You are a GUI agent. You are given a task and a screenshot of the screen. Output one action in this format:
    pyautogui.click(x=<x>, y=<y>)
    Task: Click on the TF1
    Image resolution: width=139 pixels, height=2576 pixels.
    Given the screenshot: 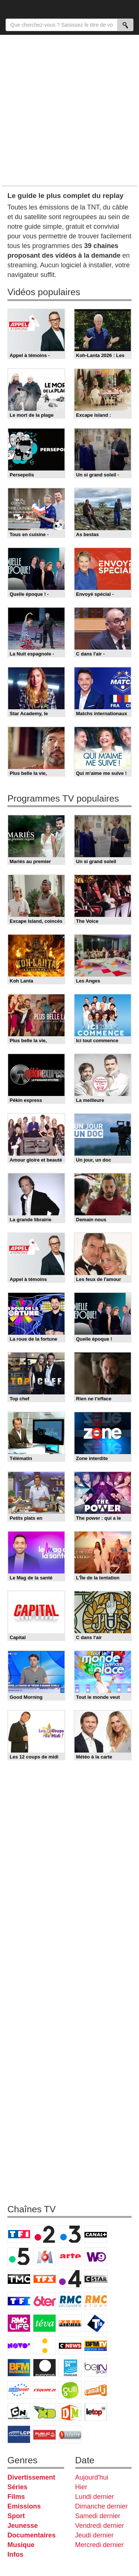 What is the action you would take?
    pyautogui.click(x=18, y=2234)
    